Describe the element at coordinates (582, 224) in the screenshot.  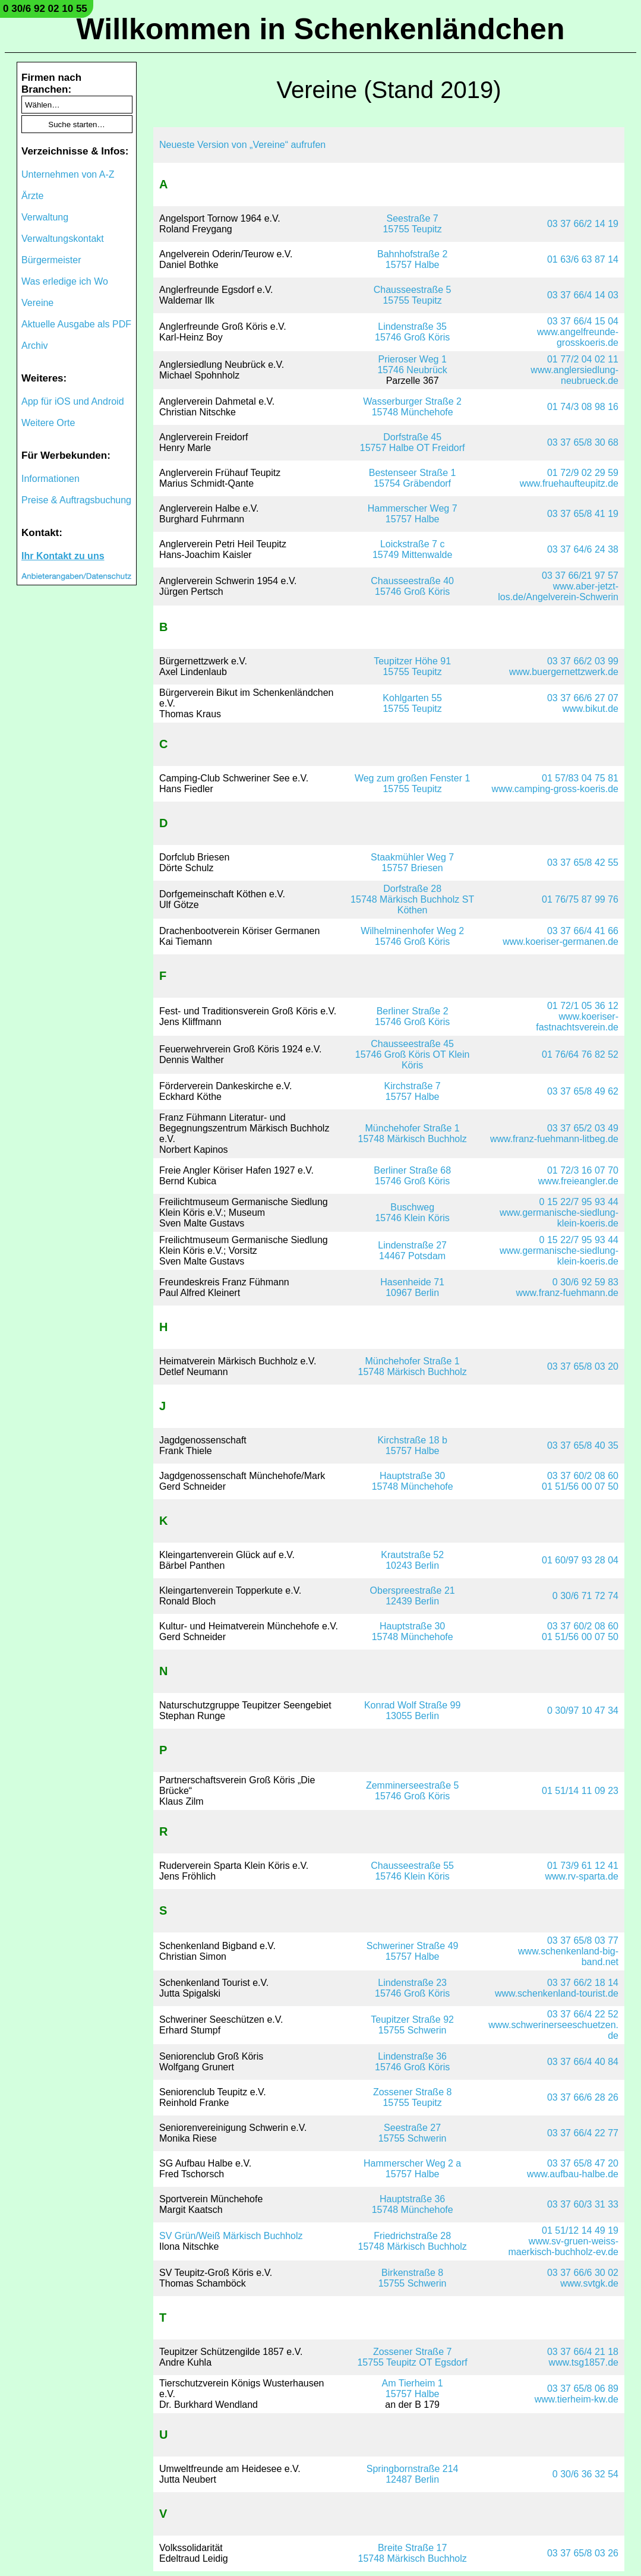
I see `03 37 66/2 14 19` at that location.